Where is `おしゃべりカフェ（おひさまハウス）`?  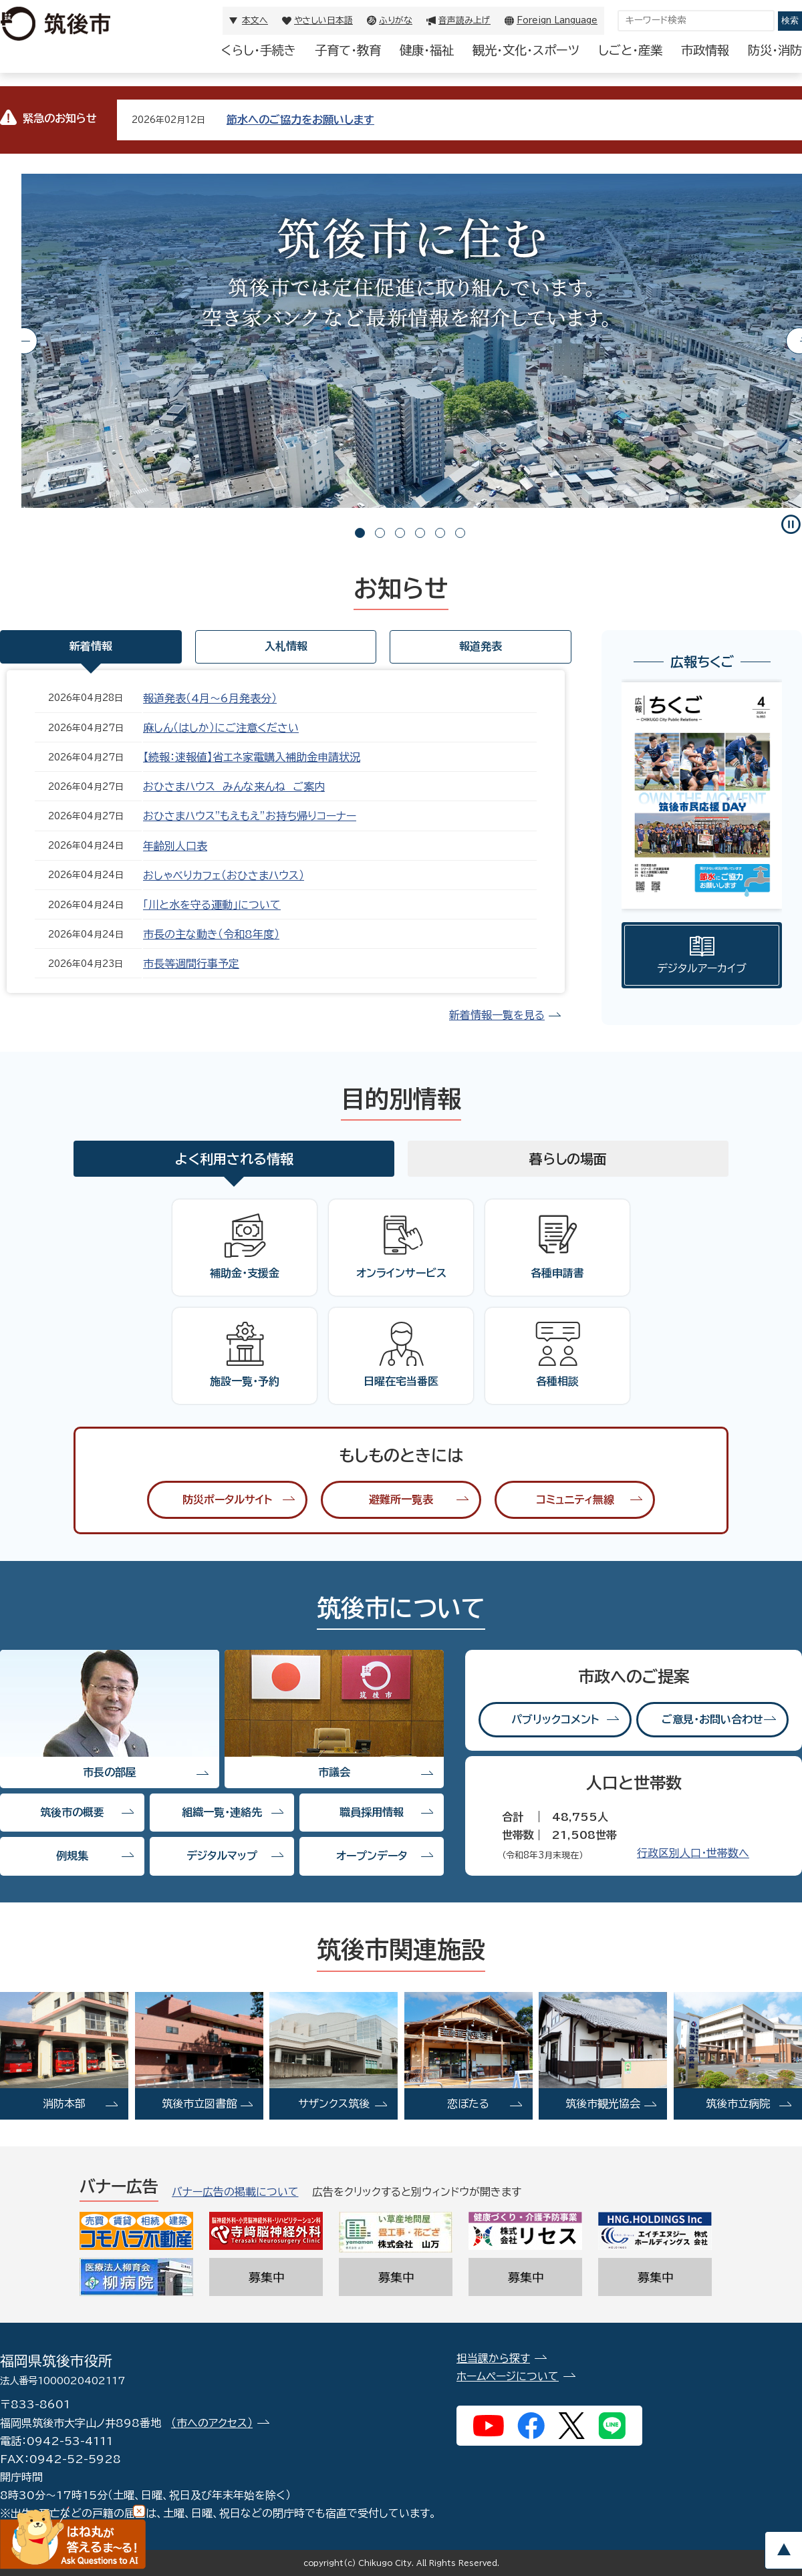 おしゃべりカフェ（おひさまハウス） is located at coordinates (223, 875).